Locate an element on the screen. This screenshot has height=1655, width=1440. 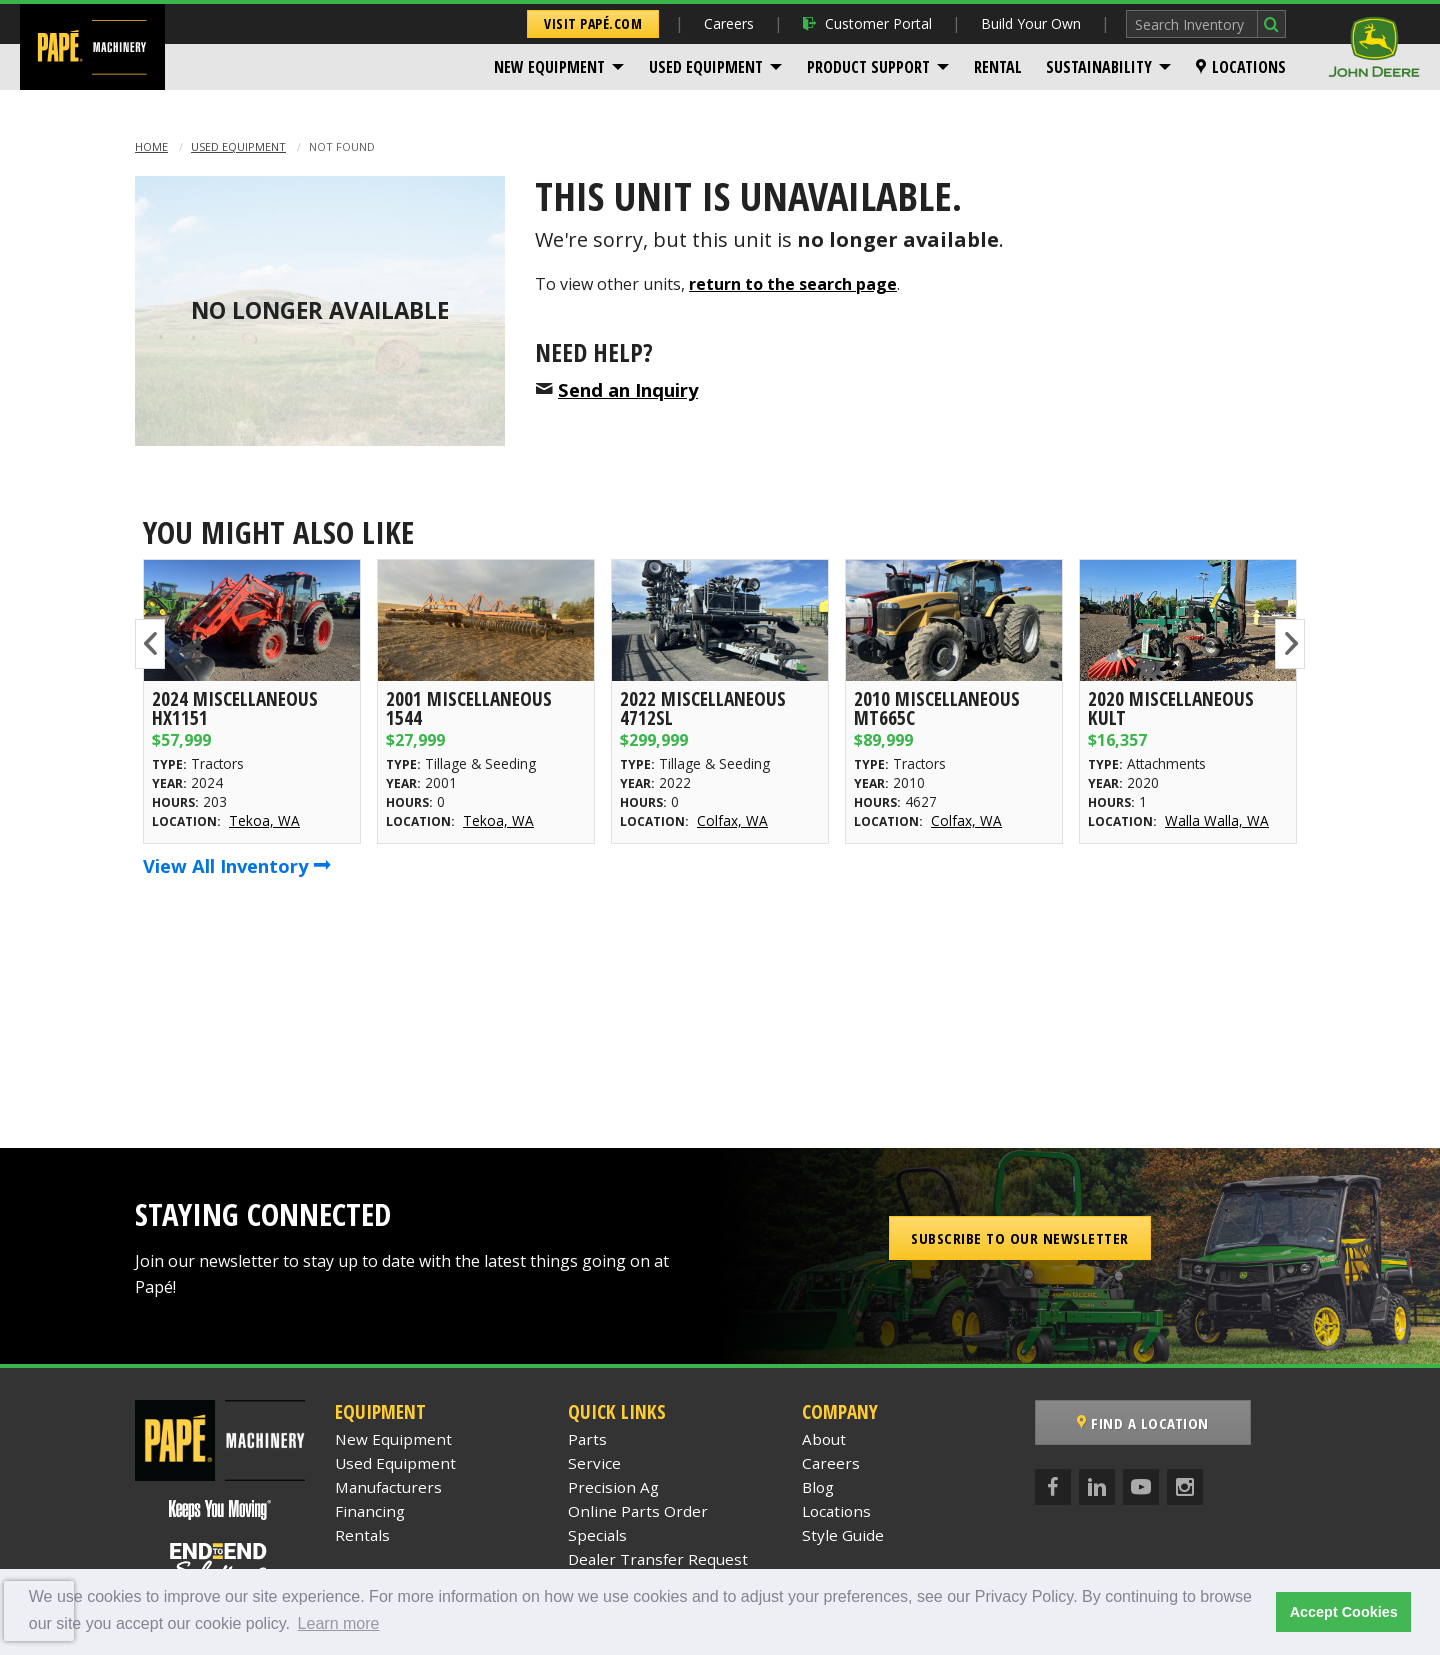
[LinkedIn] is located at coordinates (1097, 1487).